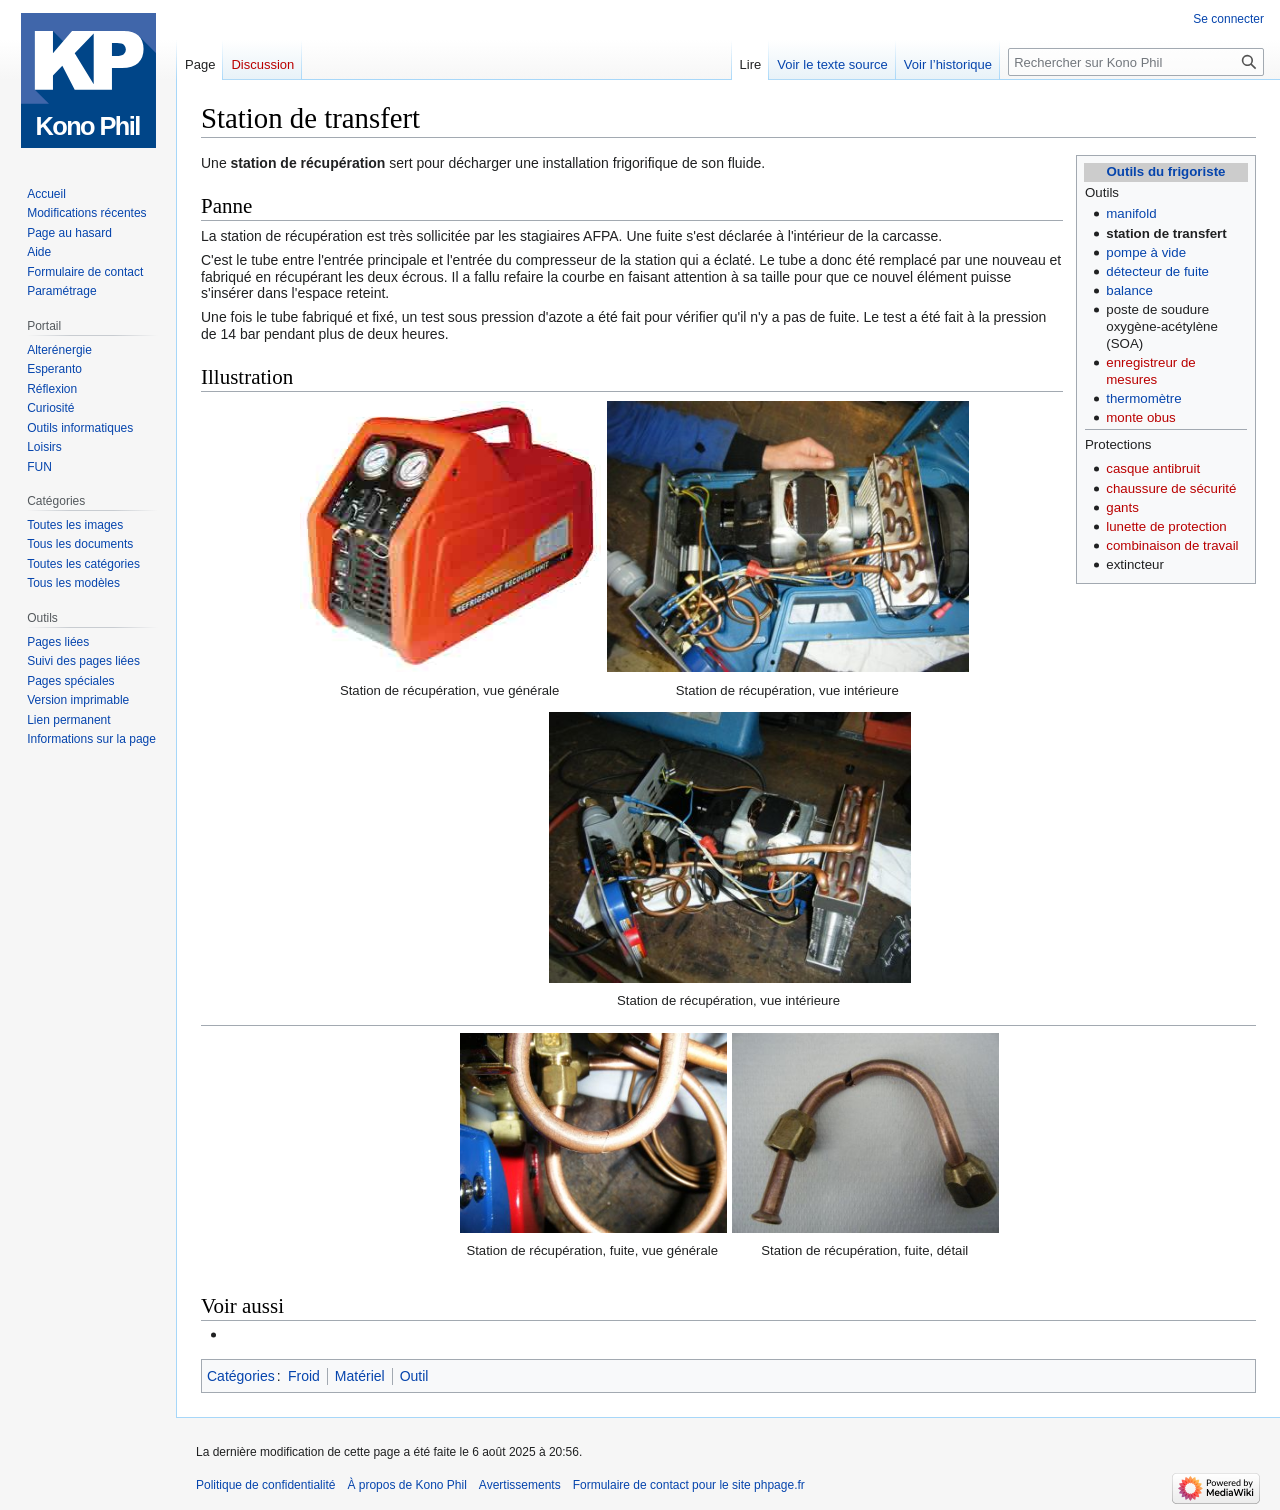 The image size is (1280, 1510). Describe the element at coordinates (1172, 545) in the screenshot. I see `combinaison de travail` at that location.